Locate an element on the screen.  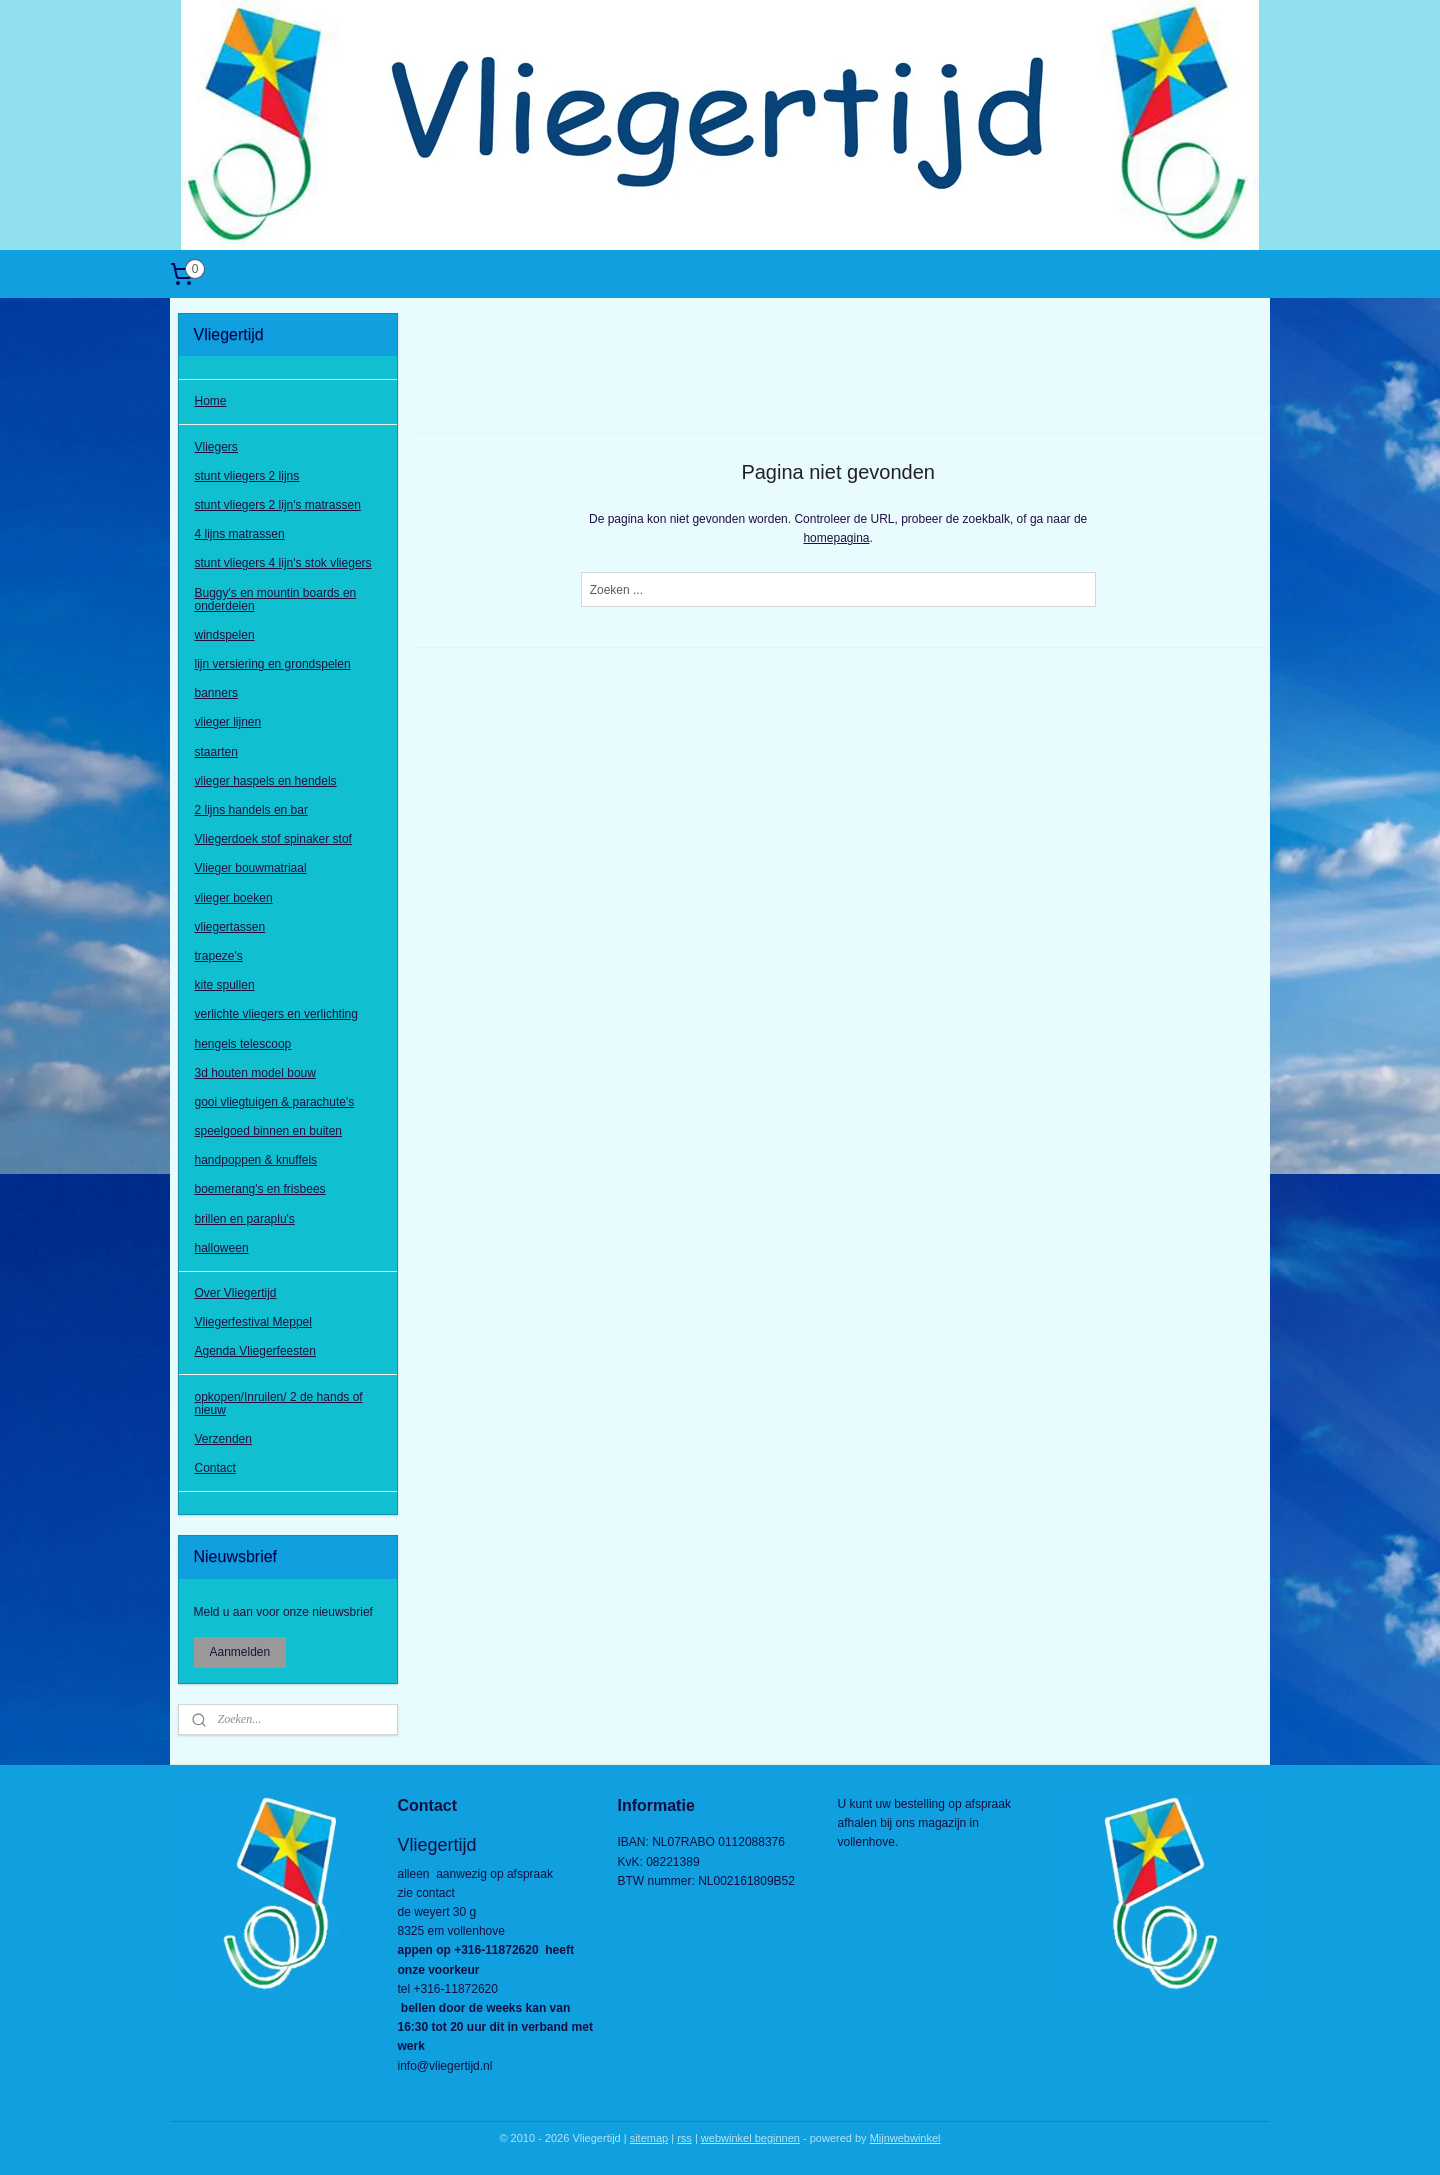
stunt vliegers 2 lijn's matrassen is located at coordinates (278, 505).